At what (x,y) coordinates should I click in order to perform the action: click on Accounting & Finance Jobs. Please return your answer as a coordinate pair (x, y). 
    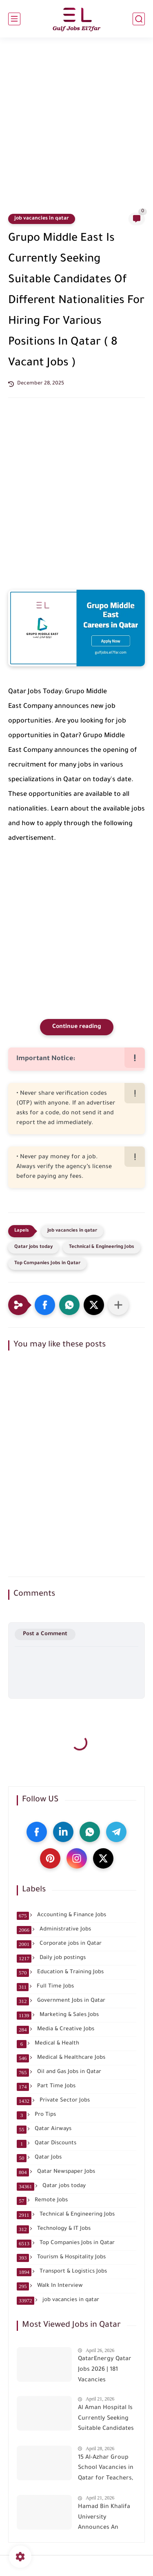
    Looking at the image, I should click on (61, 1915).